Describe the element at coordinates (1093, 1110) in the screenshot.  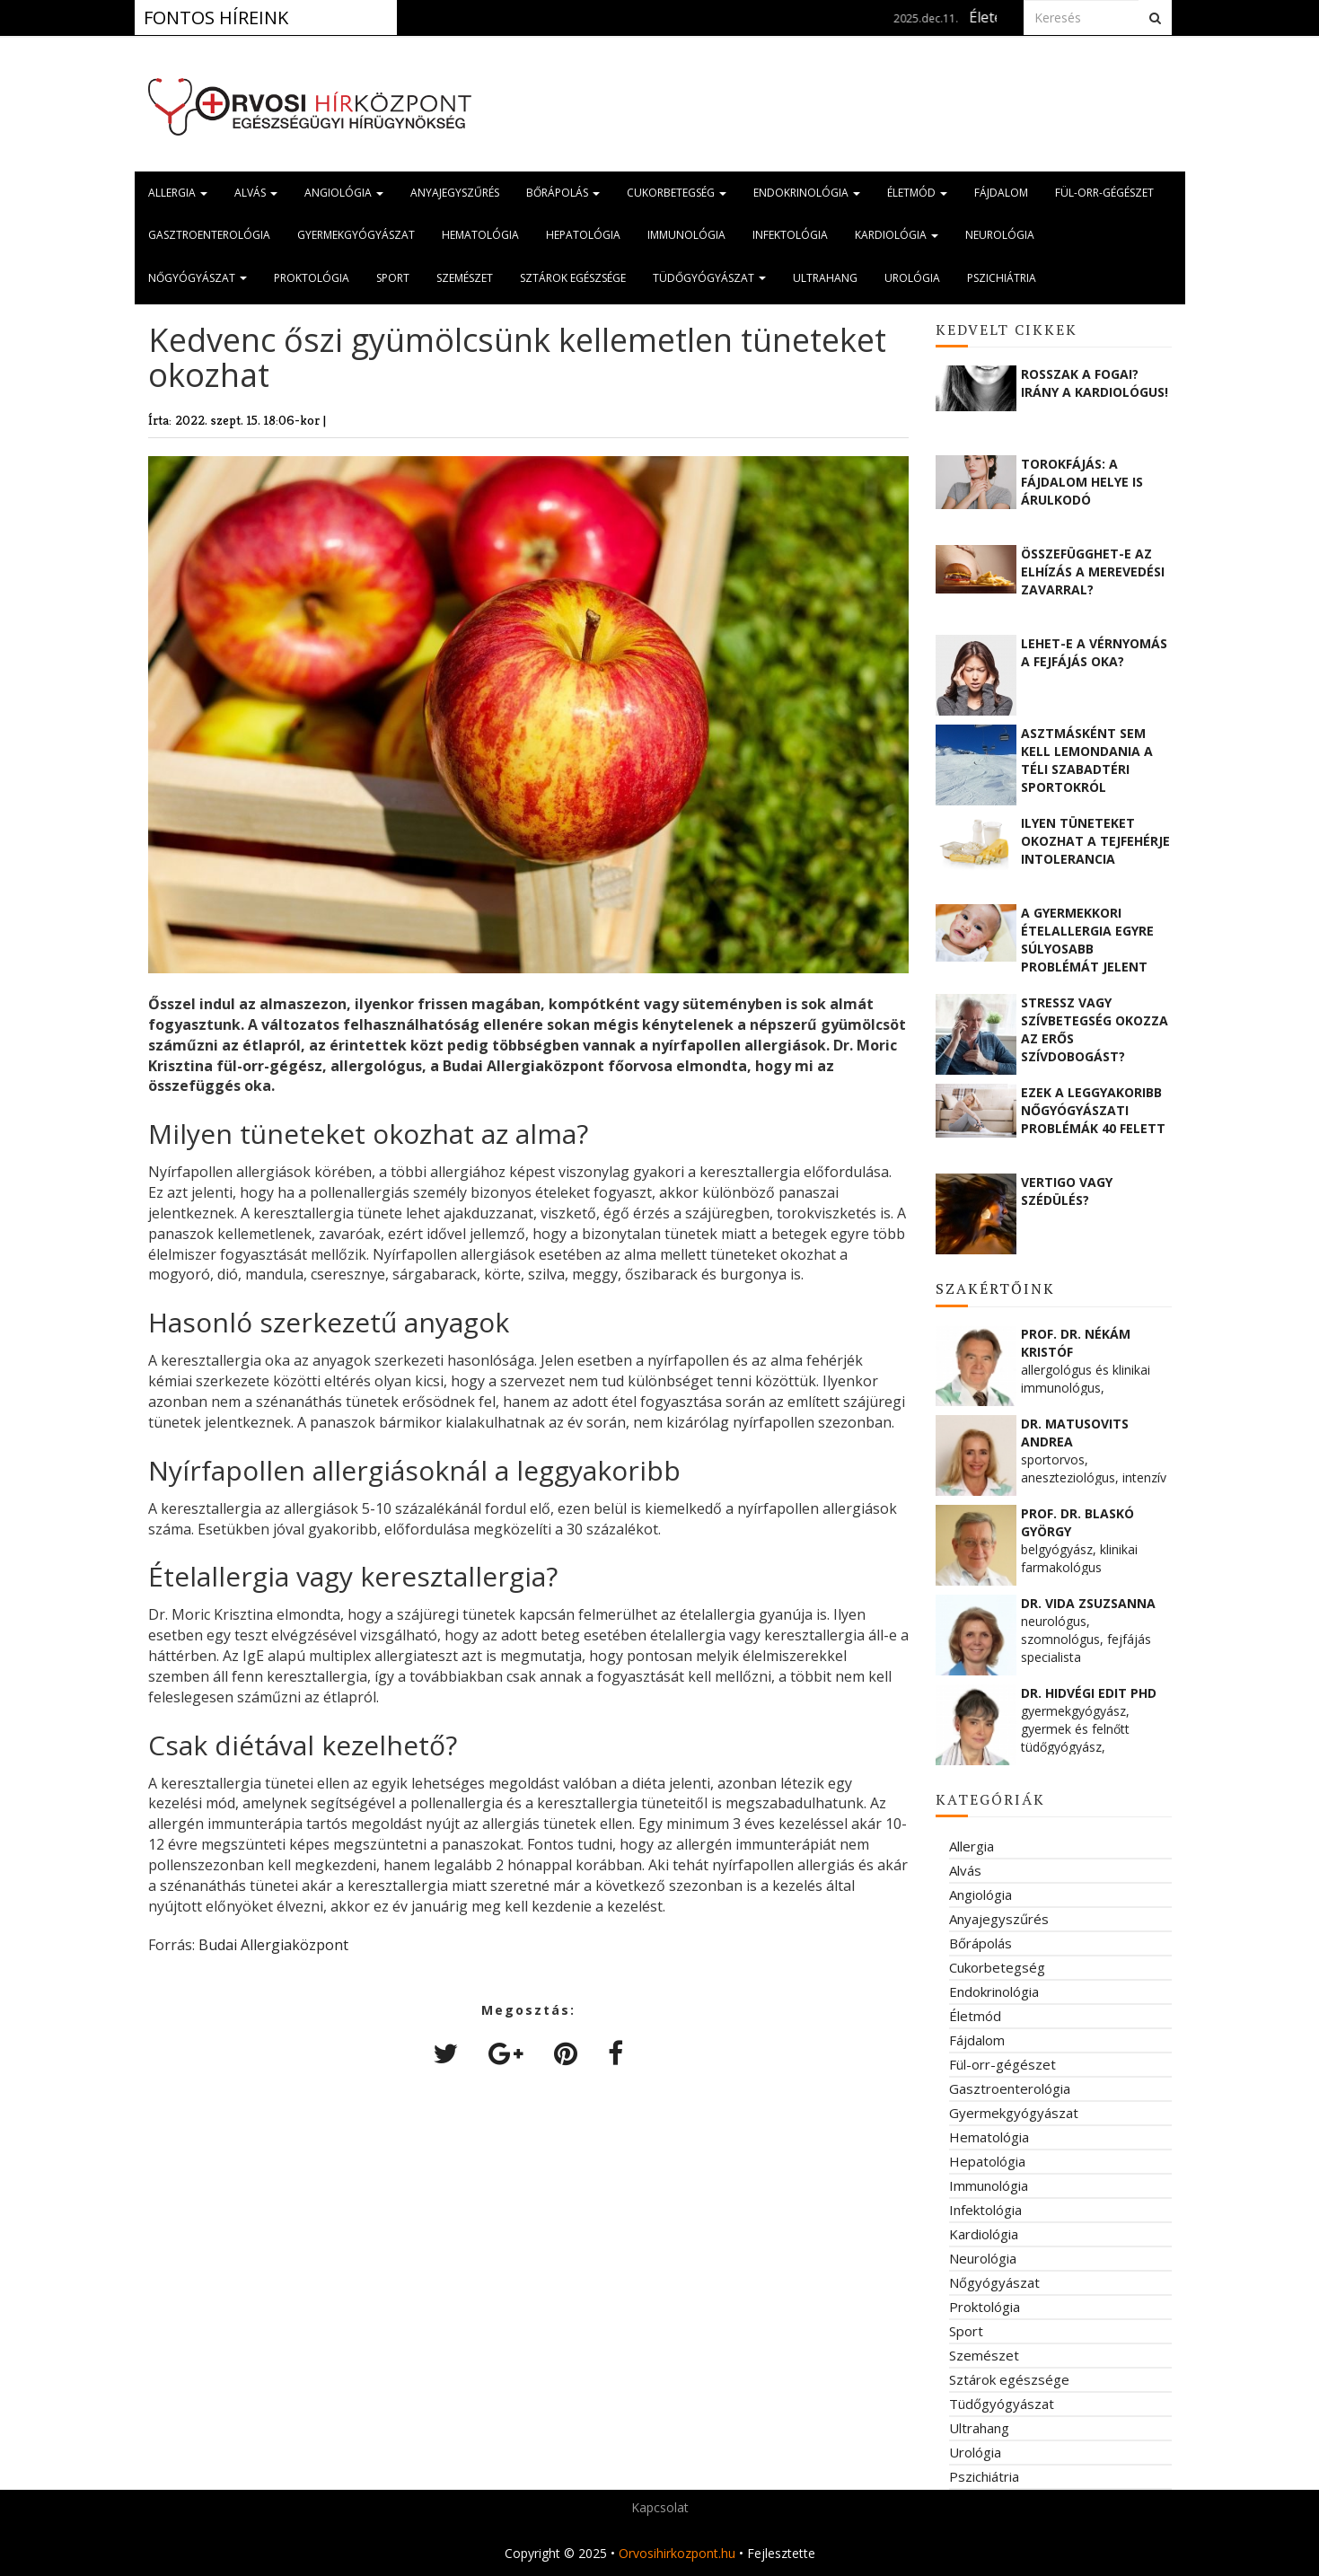
I see `Ezek a leggyakoribb nőgyógyászati problémák 40 felett` at that location.